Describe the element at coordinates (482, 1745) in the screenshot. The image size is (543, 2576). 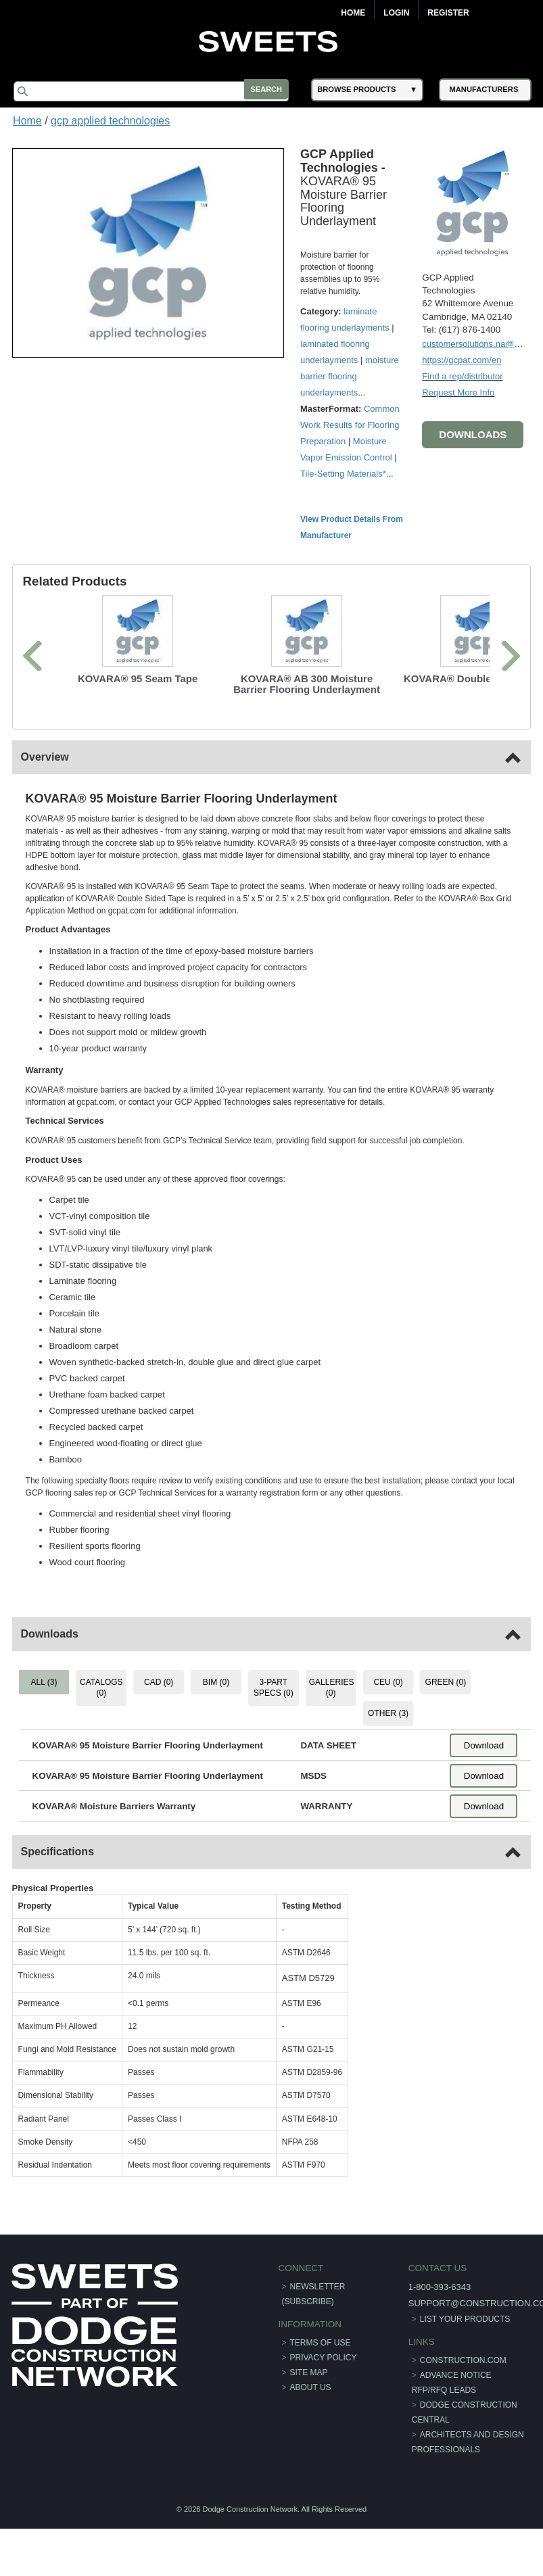
I see `Download` at that location.